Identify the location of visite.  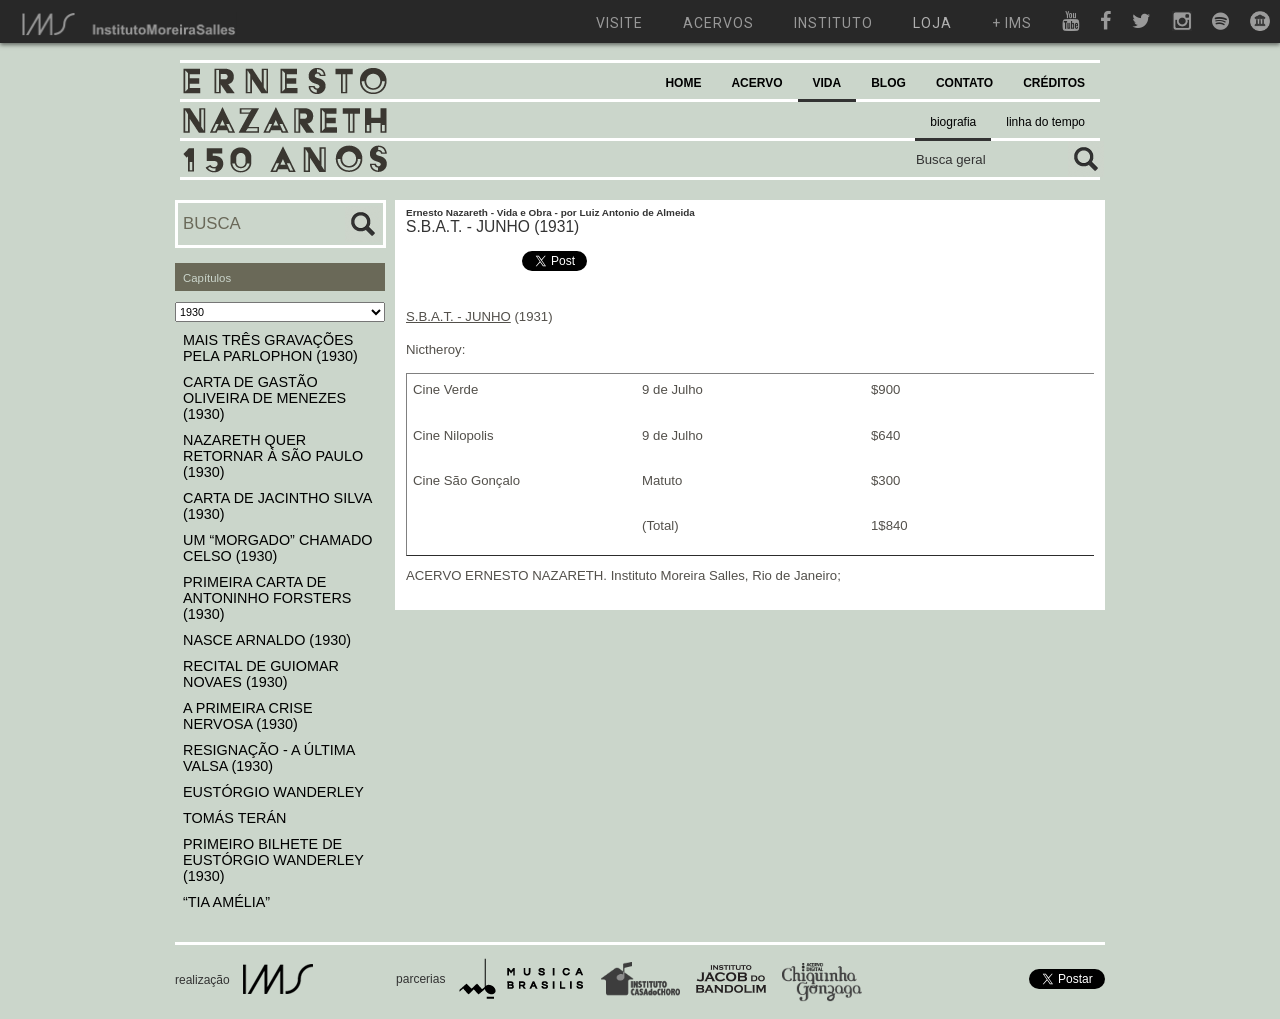
(619, 23).